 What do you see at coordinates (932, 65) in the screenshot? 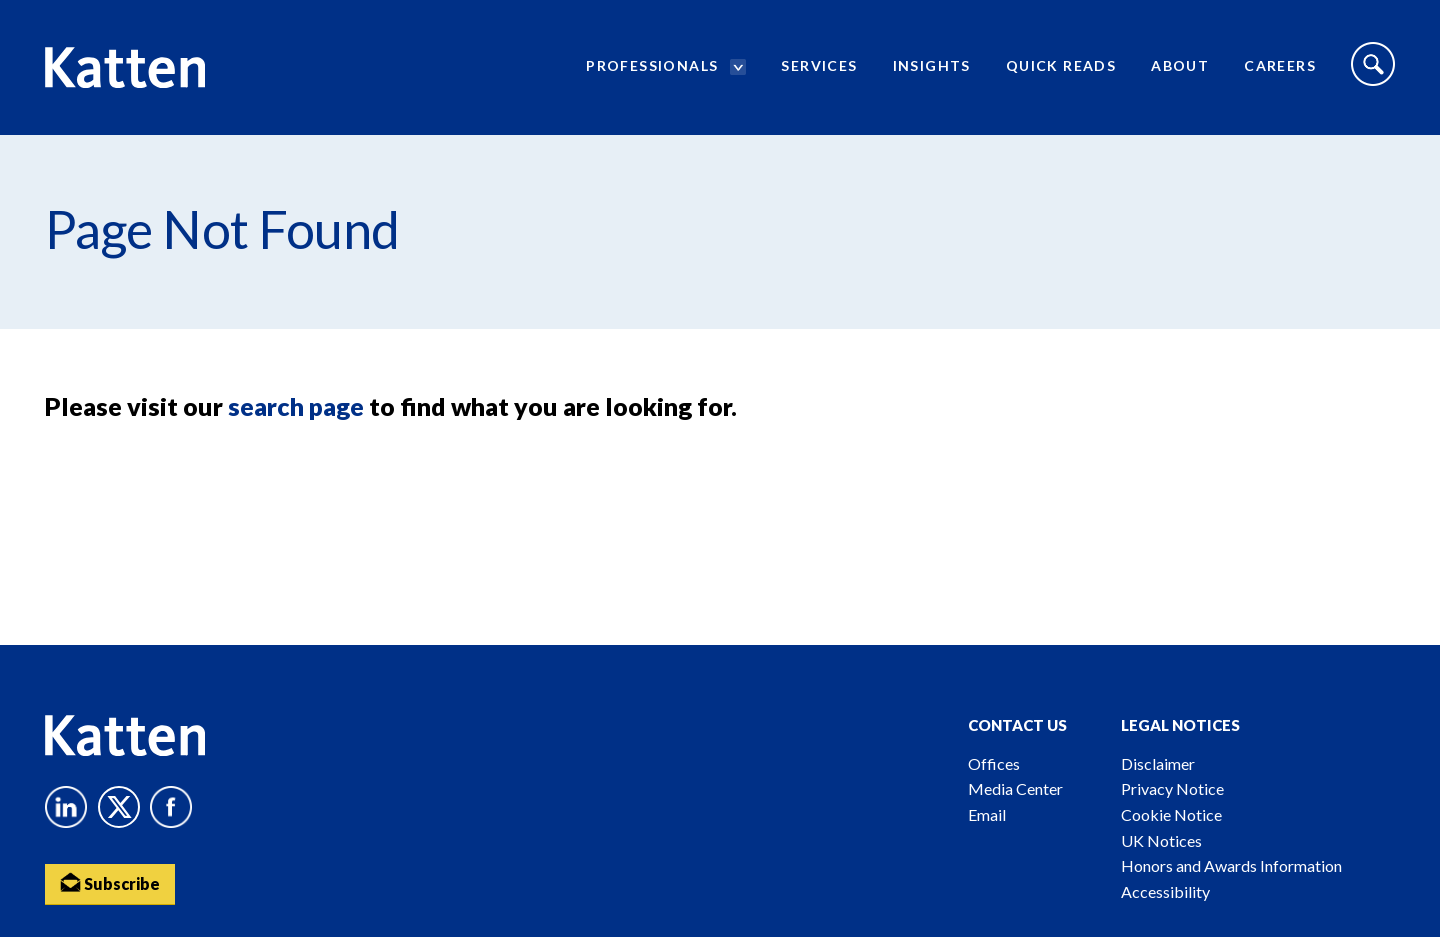
I see `Insights` at bounding box center [932, 65].